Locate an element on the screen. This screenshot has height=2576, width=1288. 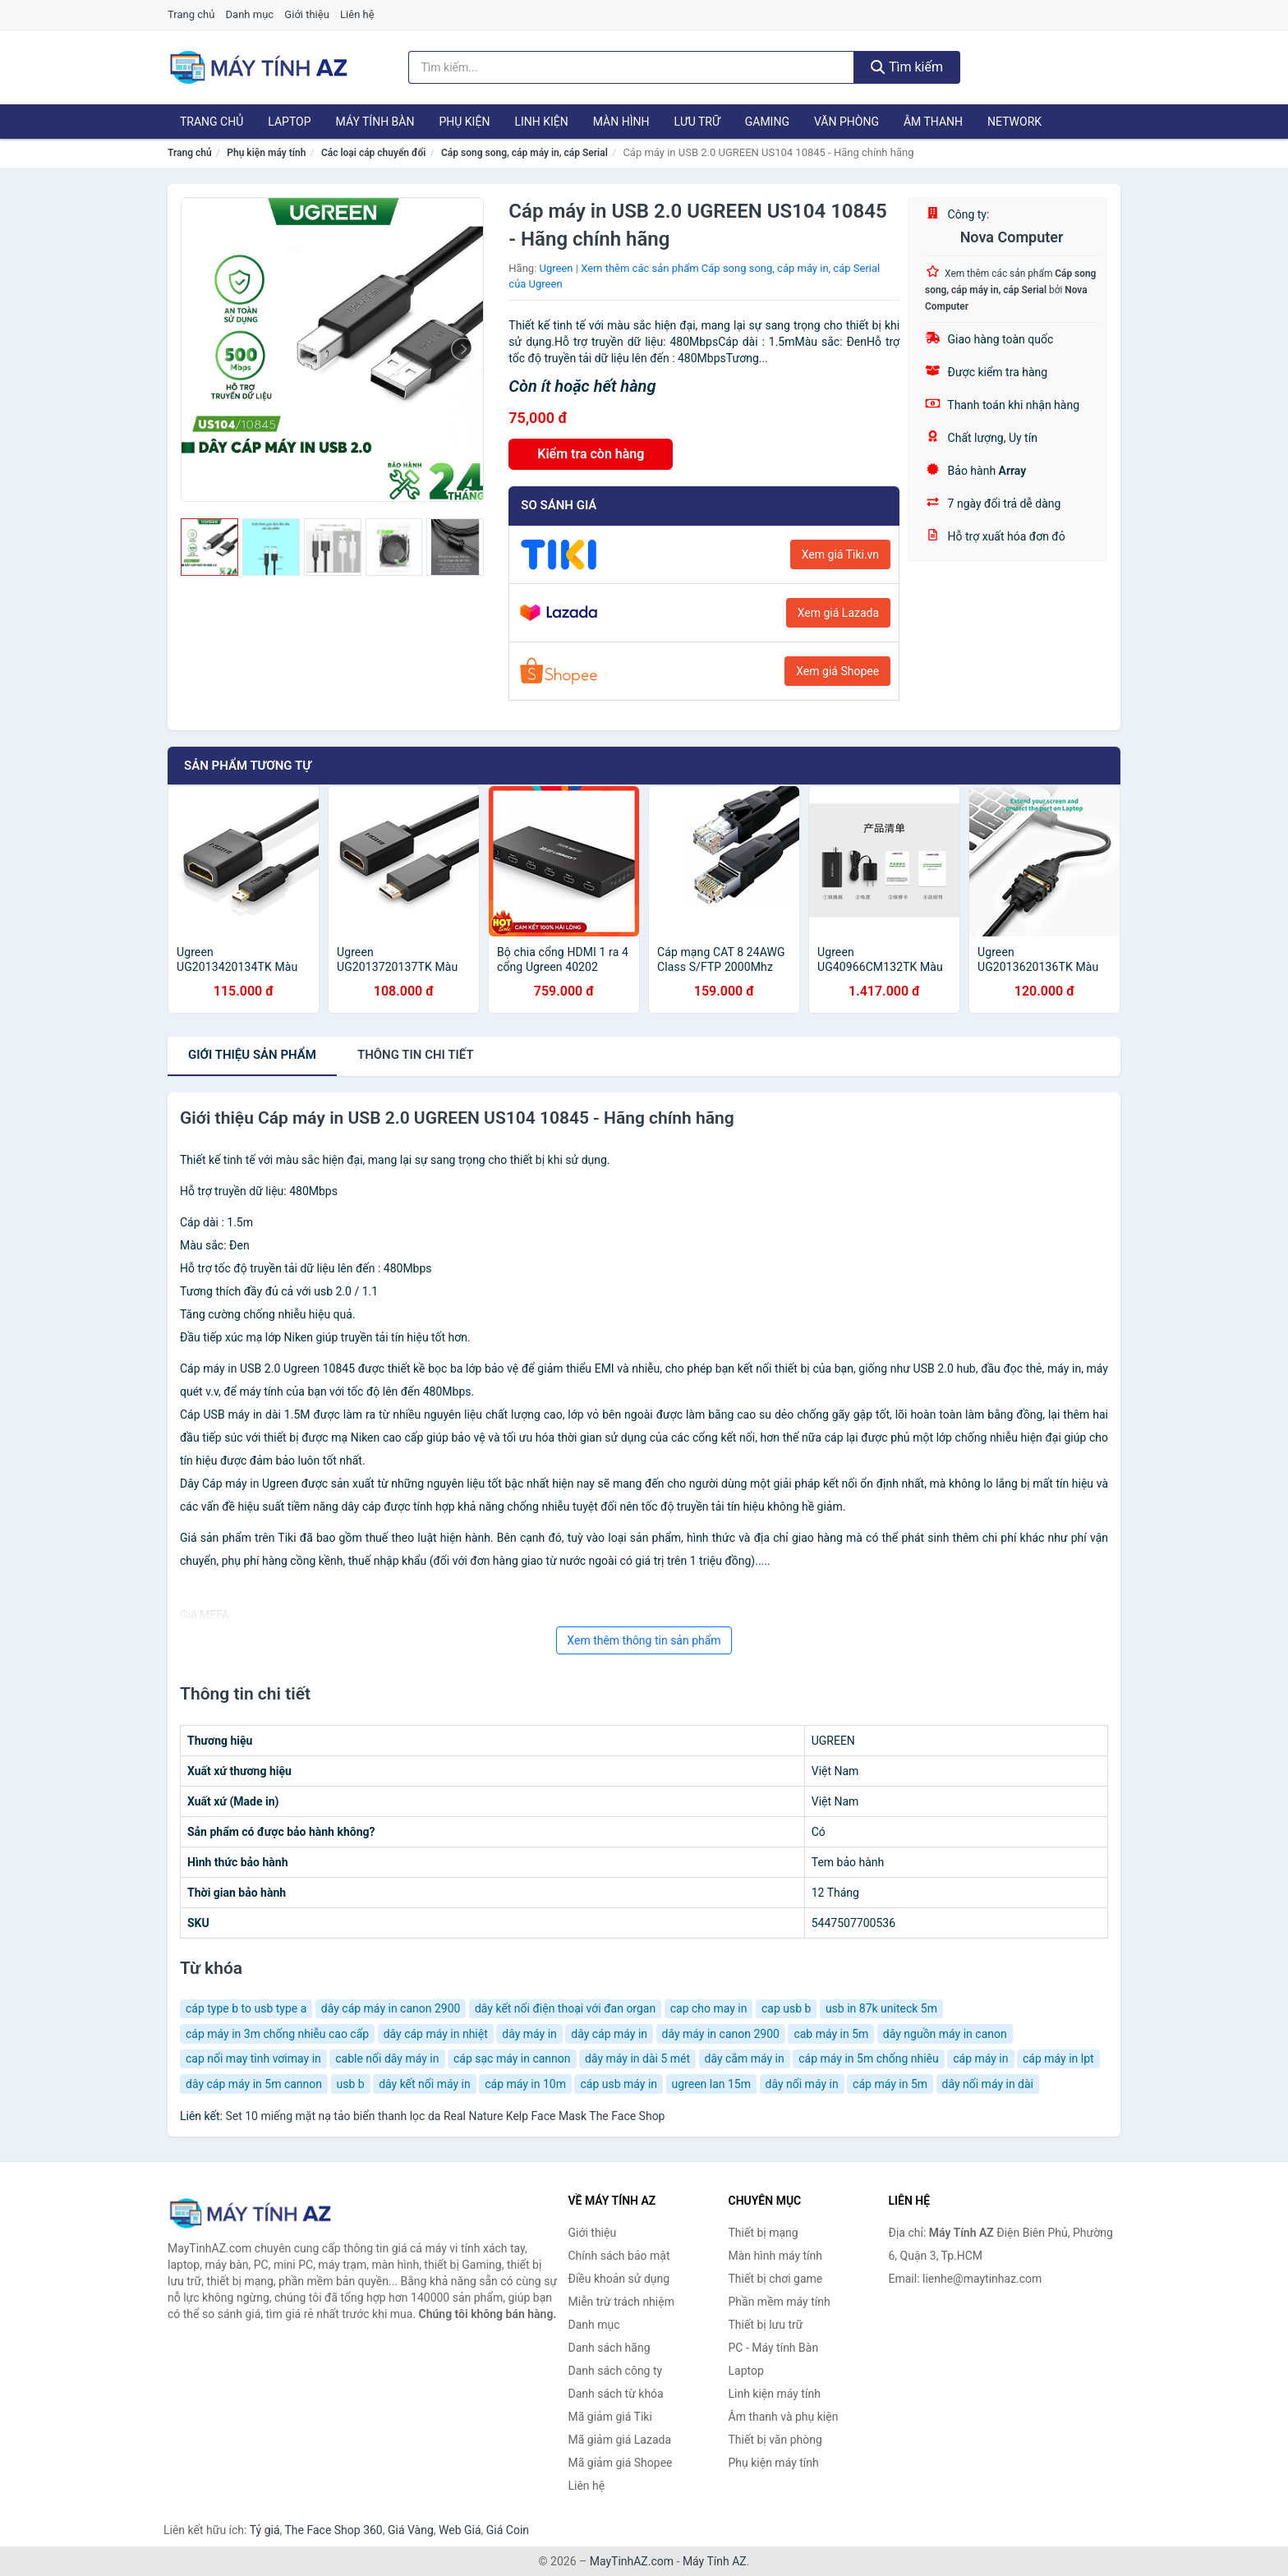
dây máy in is located at coordinates (529, 2033).